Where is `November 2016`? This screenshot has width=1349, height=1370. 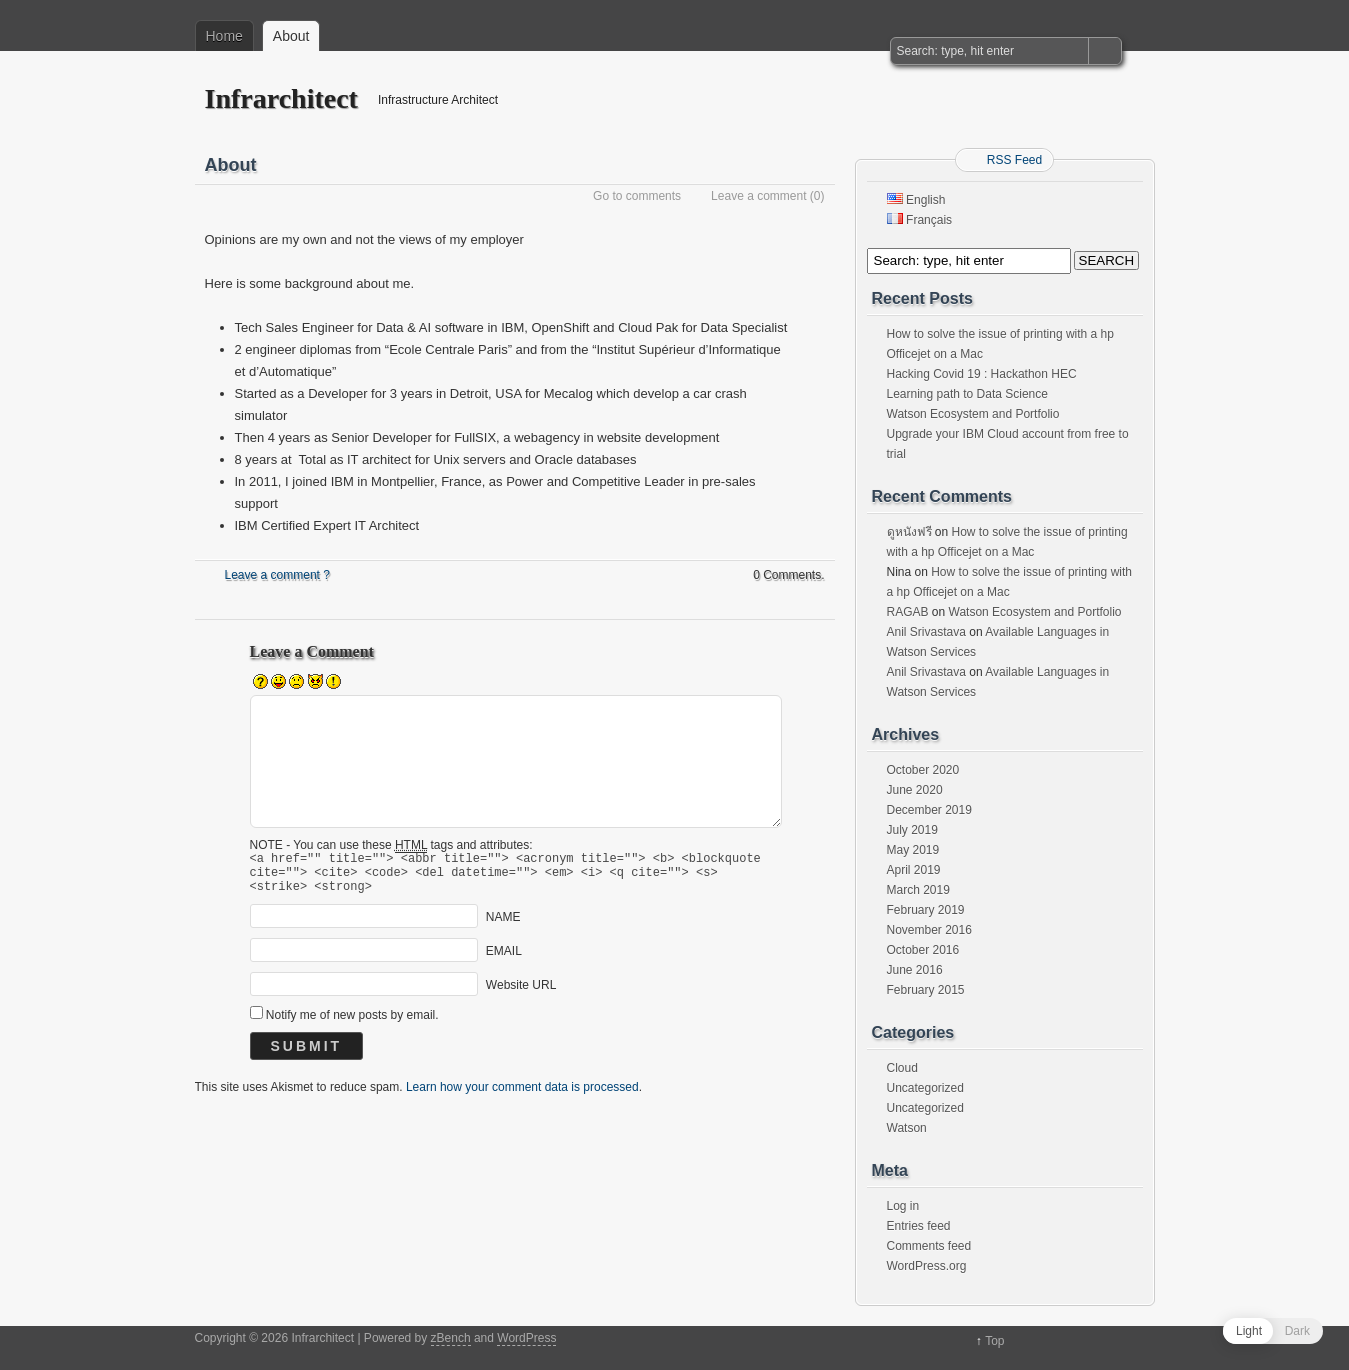 November 2016 is located at coordinates (929, 930).